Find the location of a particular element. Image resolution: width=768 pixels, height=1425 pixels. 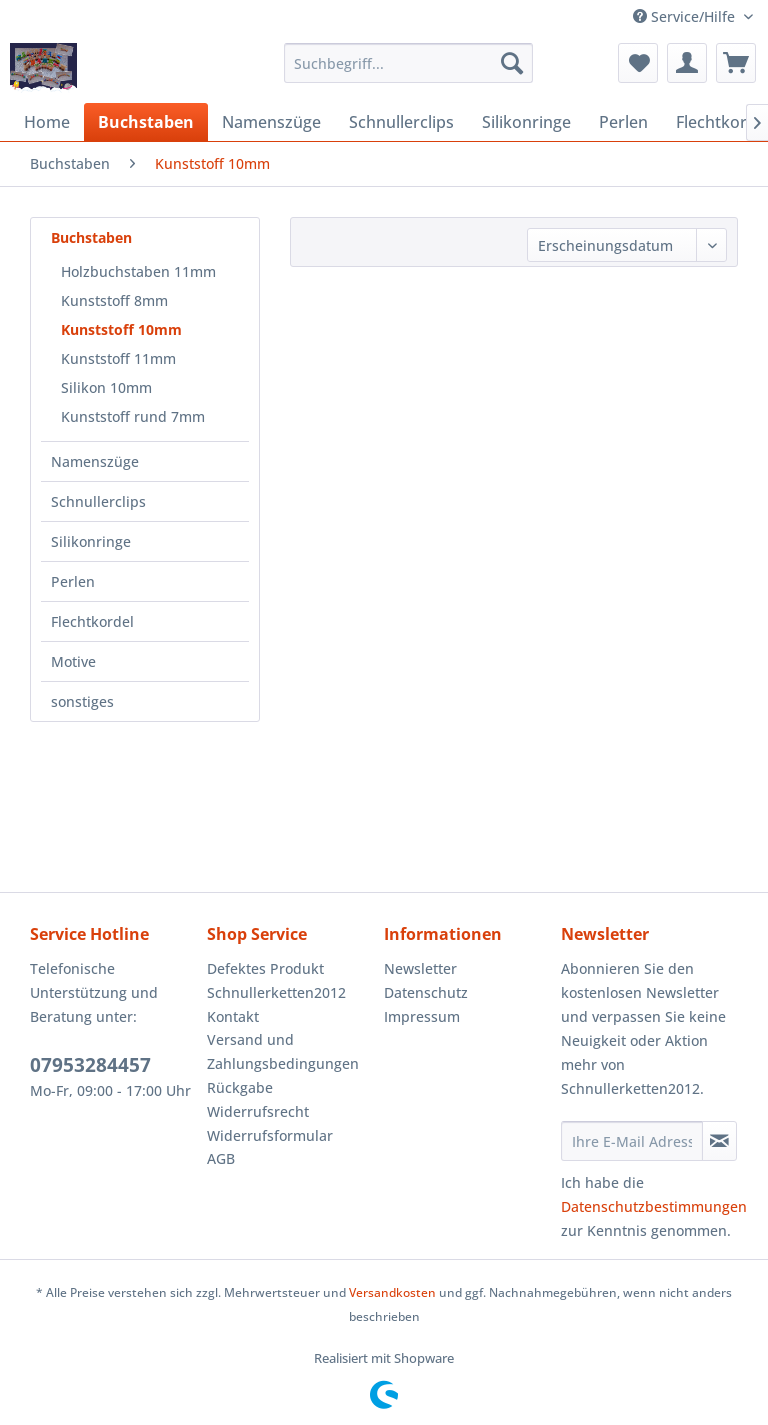

Defektes Produkt is located at coordinates (265, 968).